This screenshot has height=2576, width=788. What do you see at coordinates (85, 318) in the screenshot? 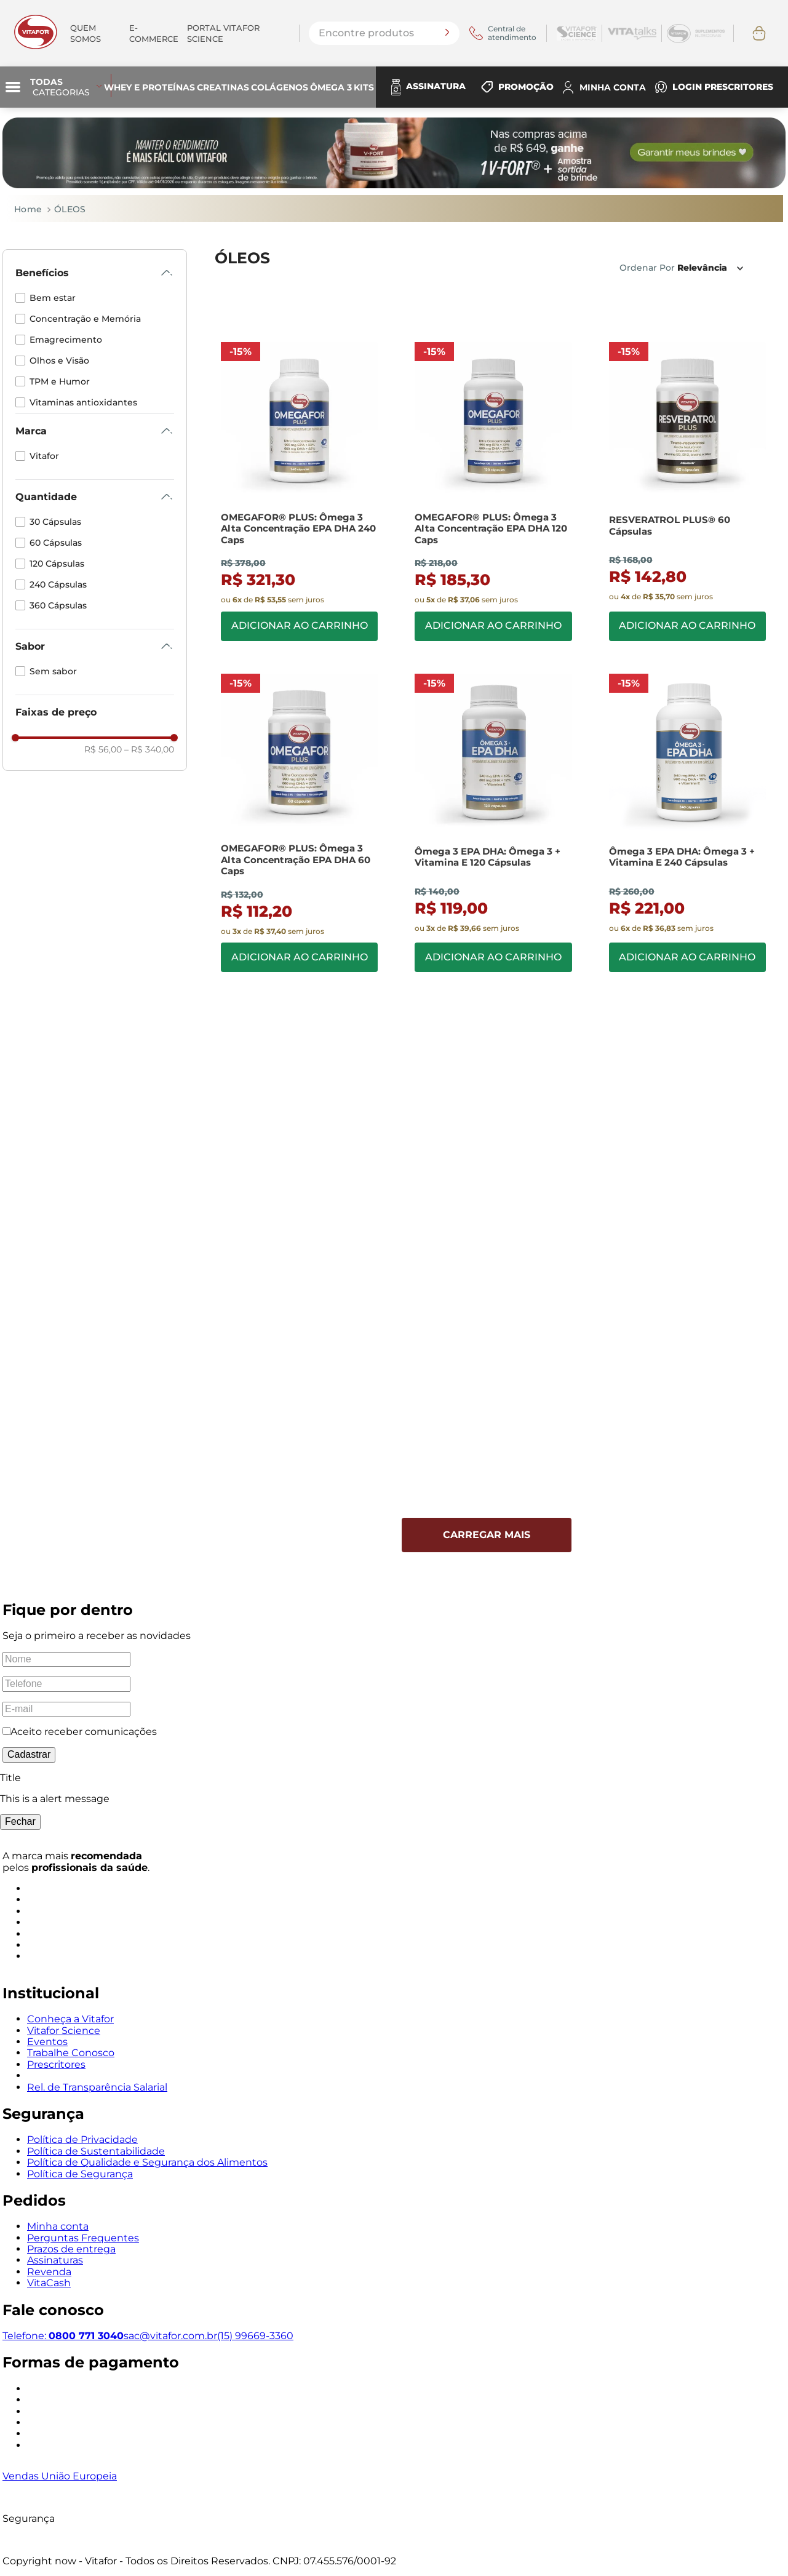
I see `Concentração e Memória` at bounding box center [85, 318].